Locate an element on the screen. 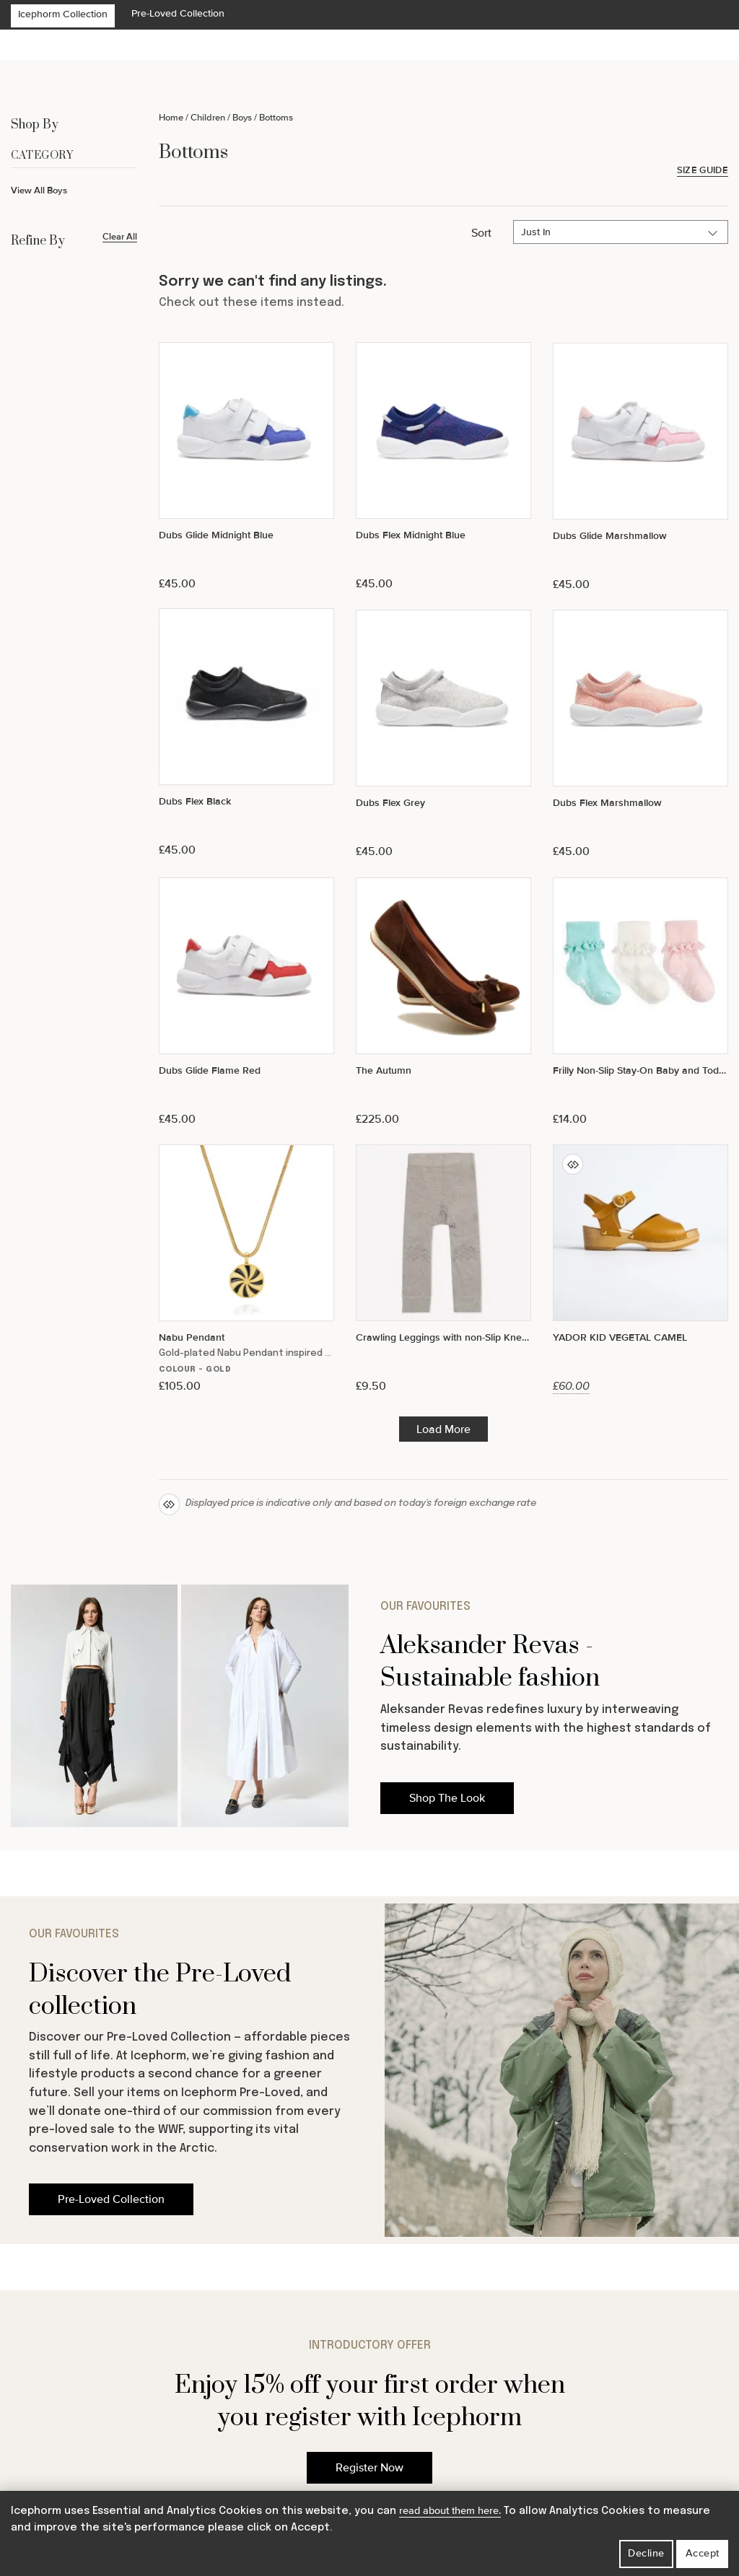 The width and height of the screenshot is (739, 2576). [Crawling Leggings with non-Slip Knees - Grey] is located at coordinates (443, 1268).